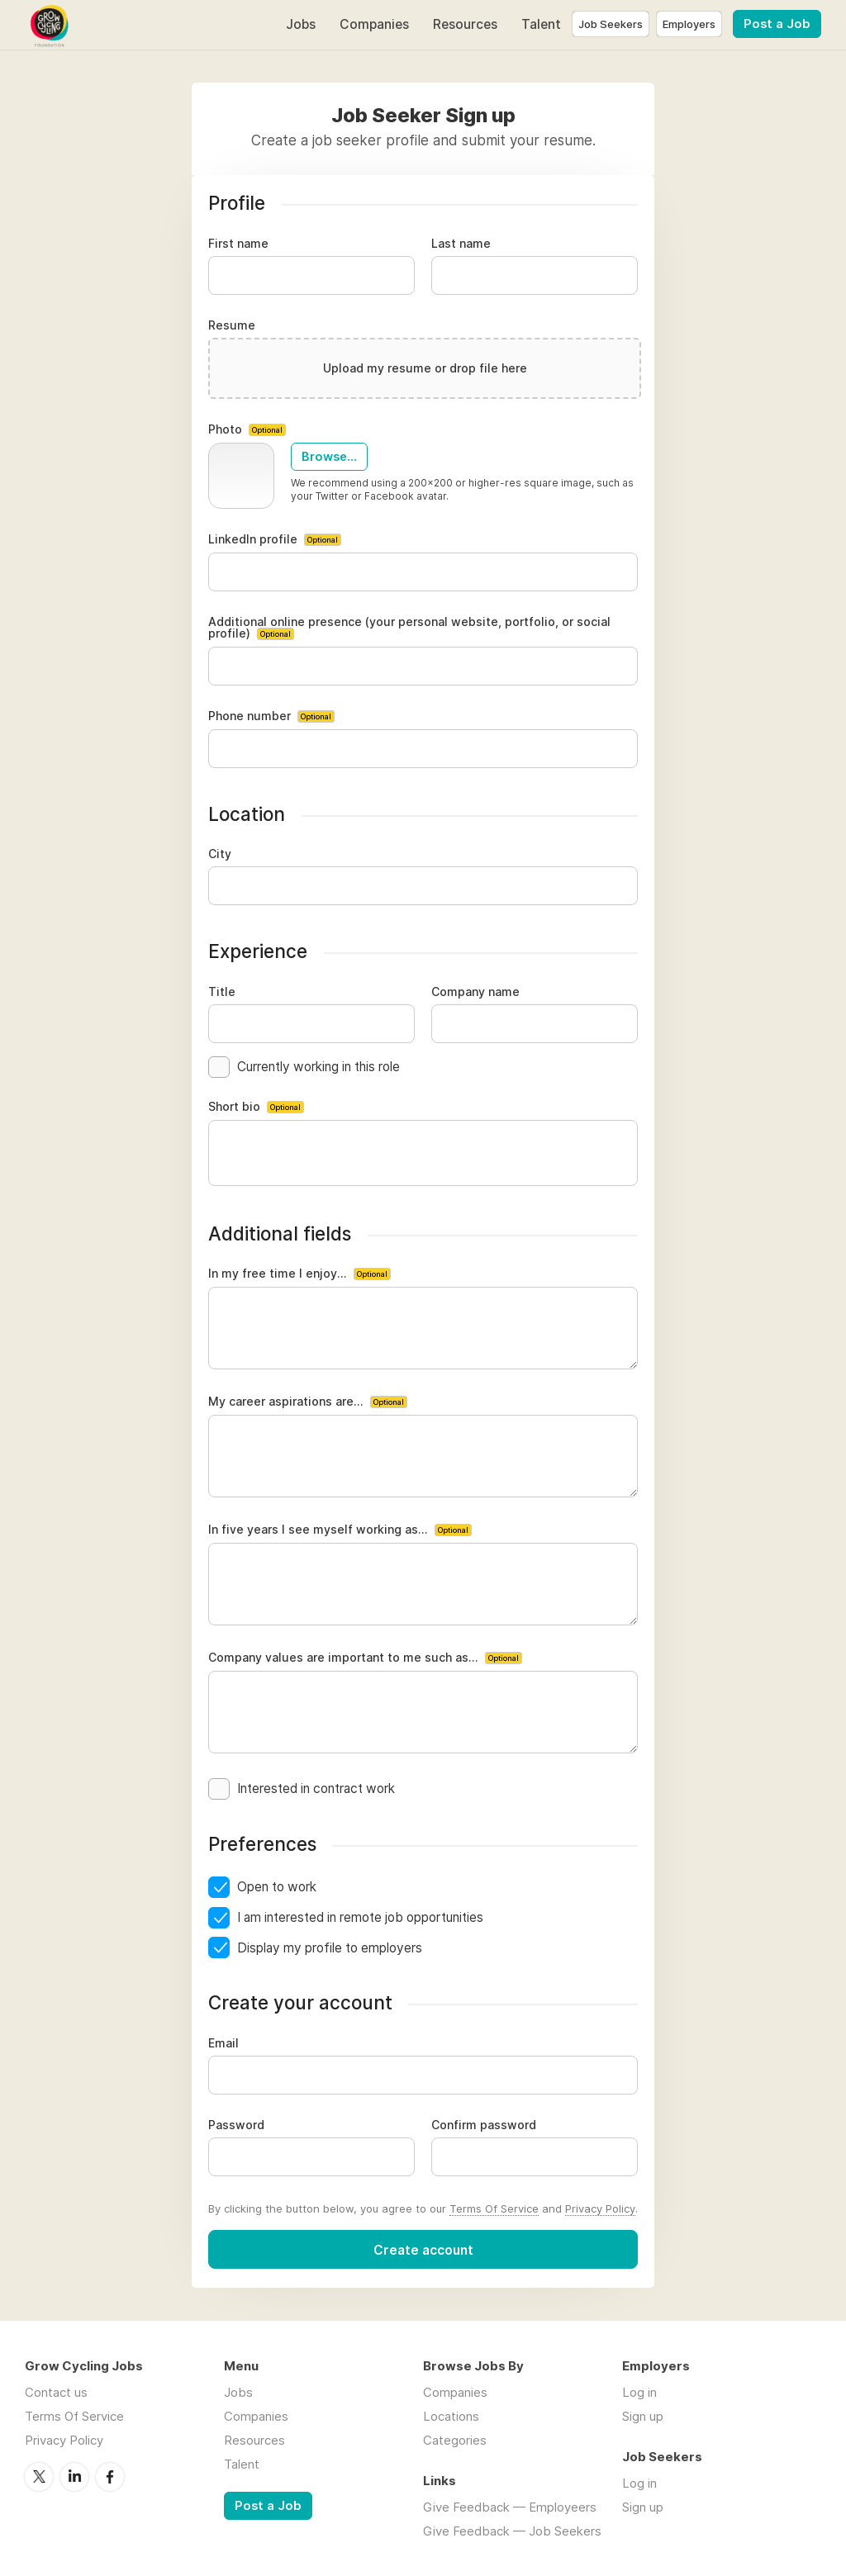 This screenshot has width=846, height=2576. What do you see at coordinates (451, 2416) in the screenshot?
I see `Locations` at bounding box center [451, 2416].